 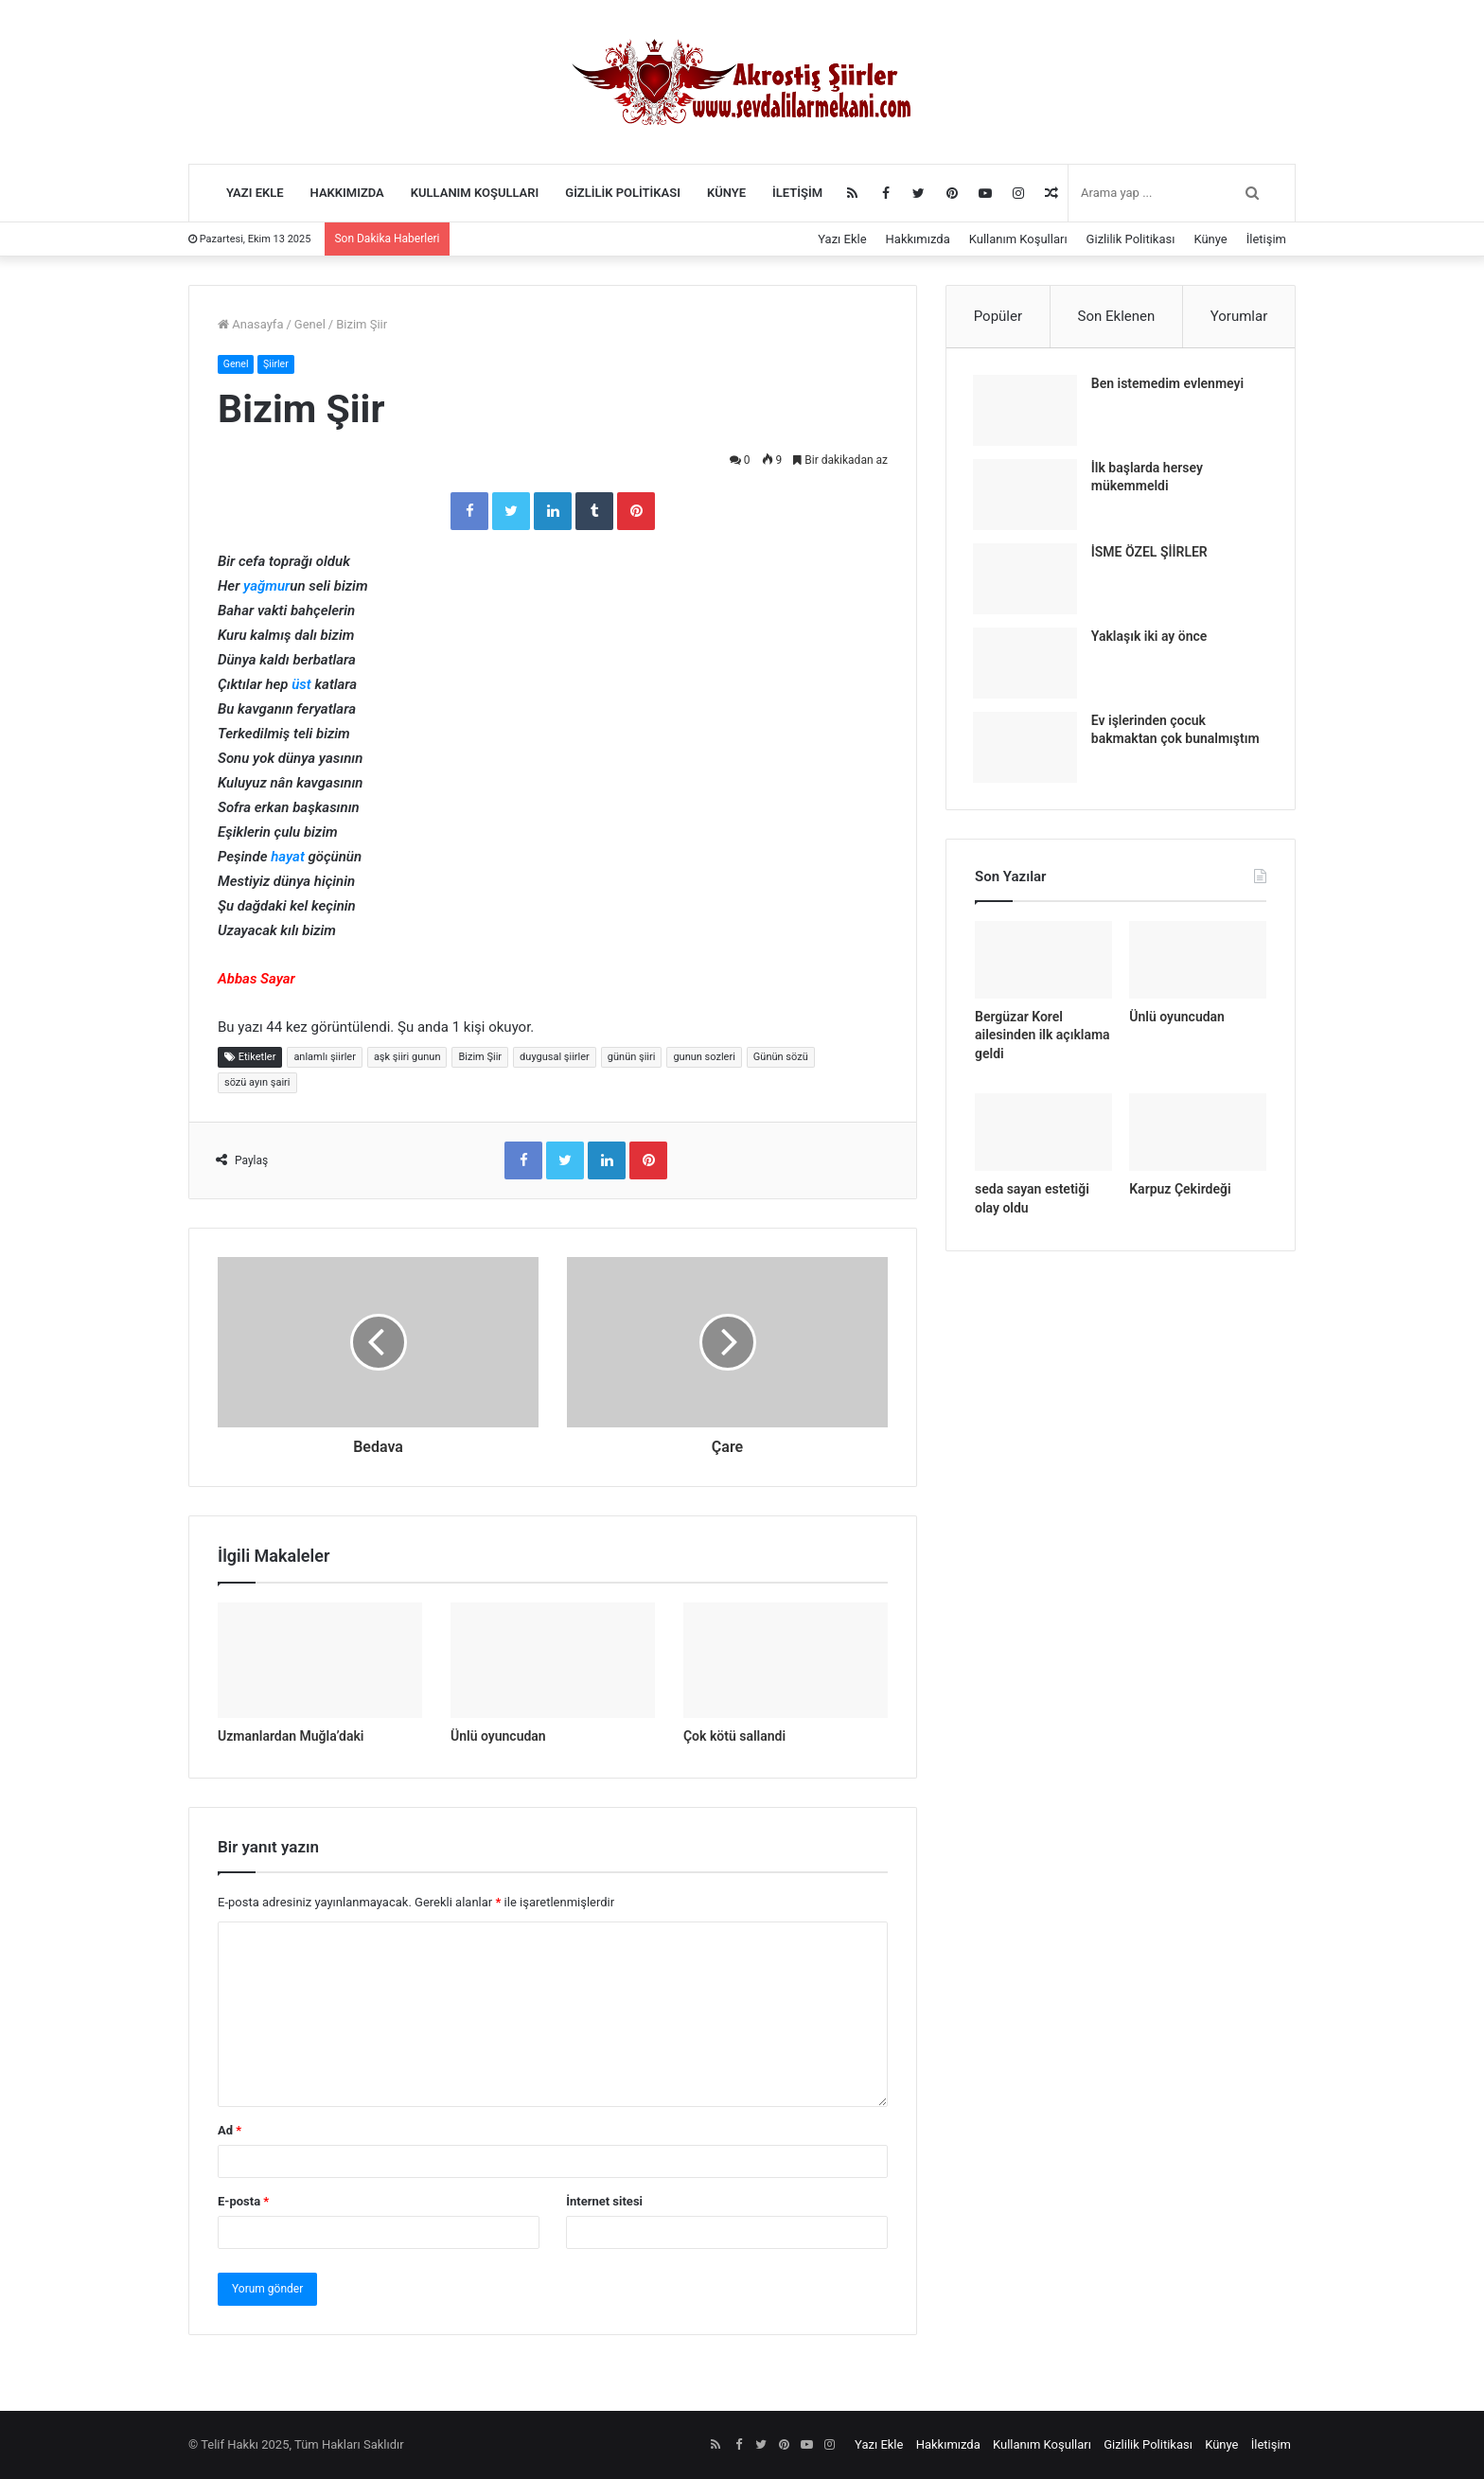 I want to click on [Karpuz Çekirdeği], so click(x=1197, y=1137).